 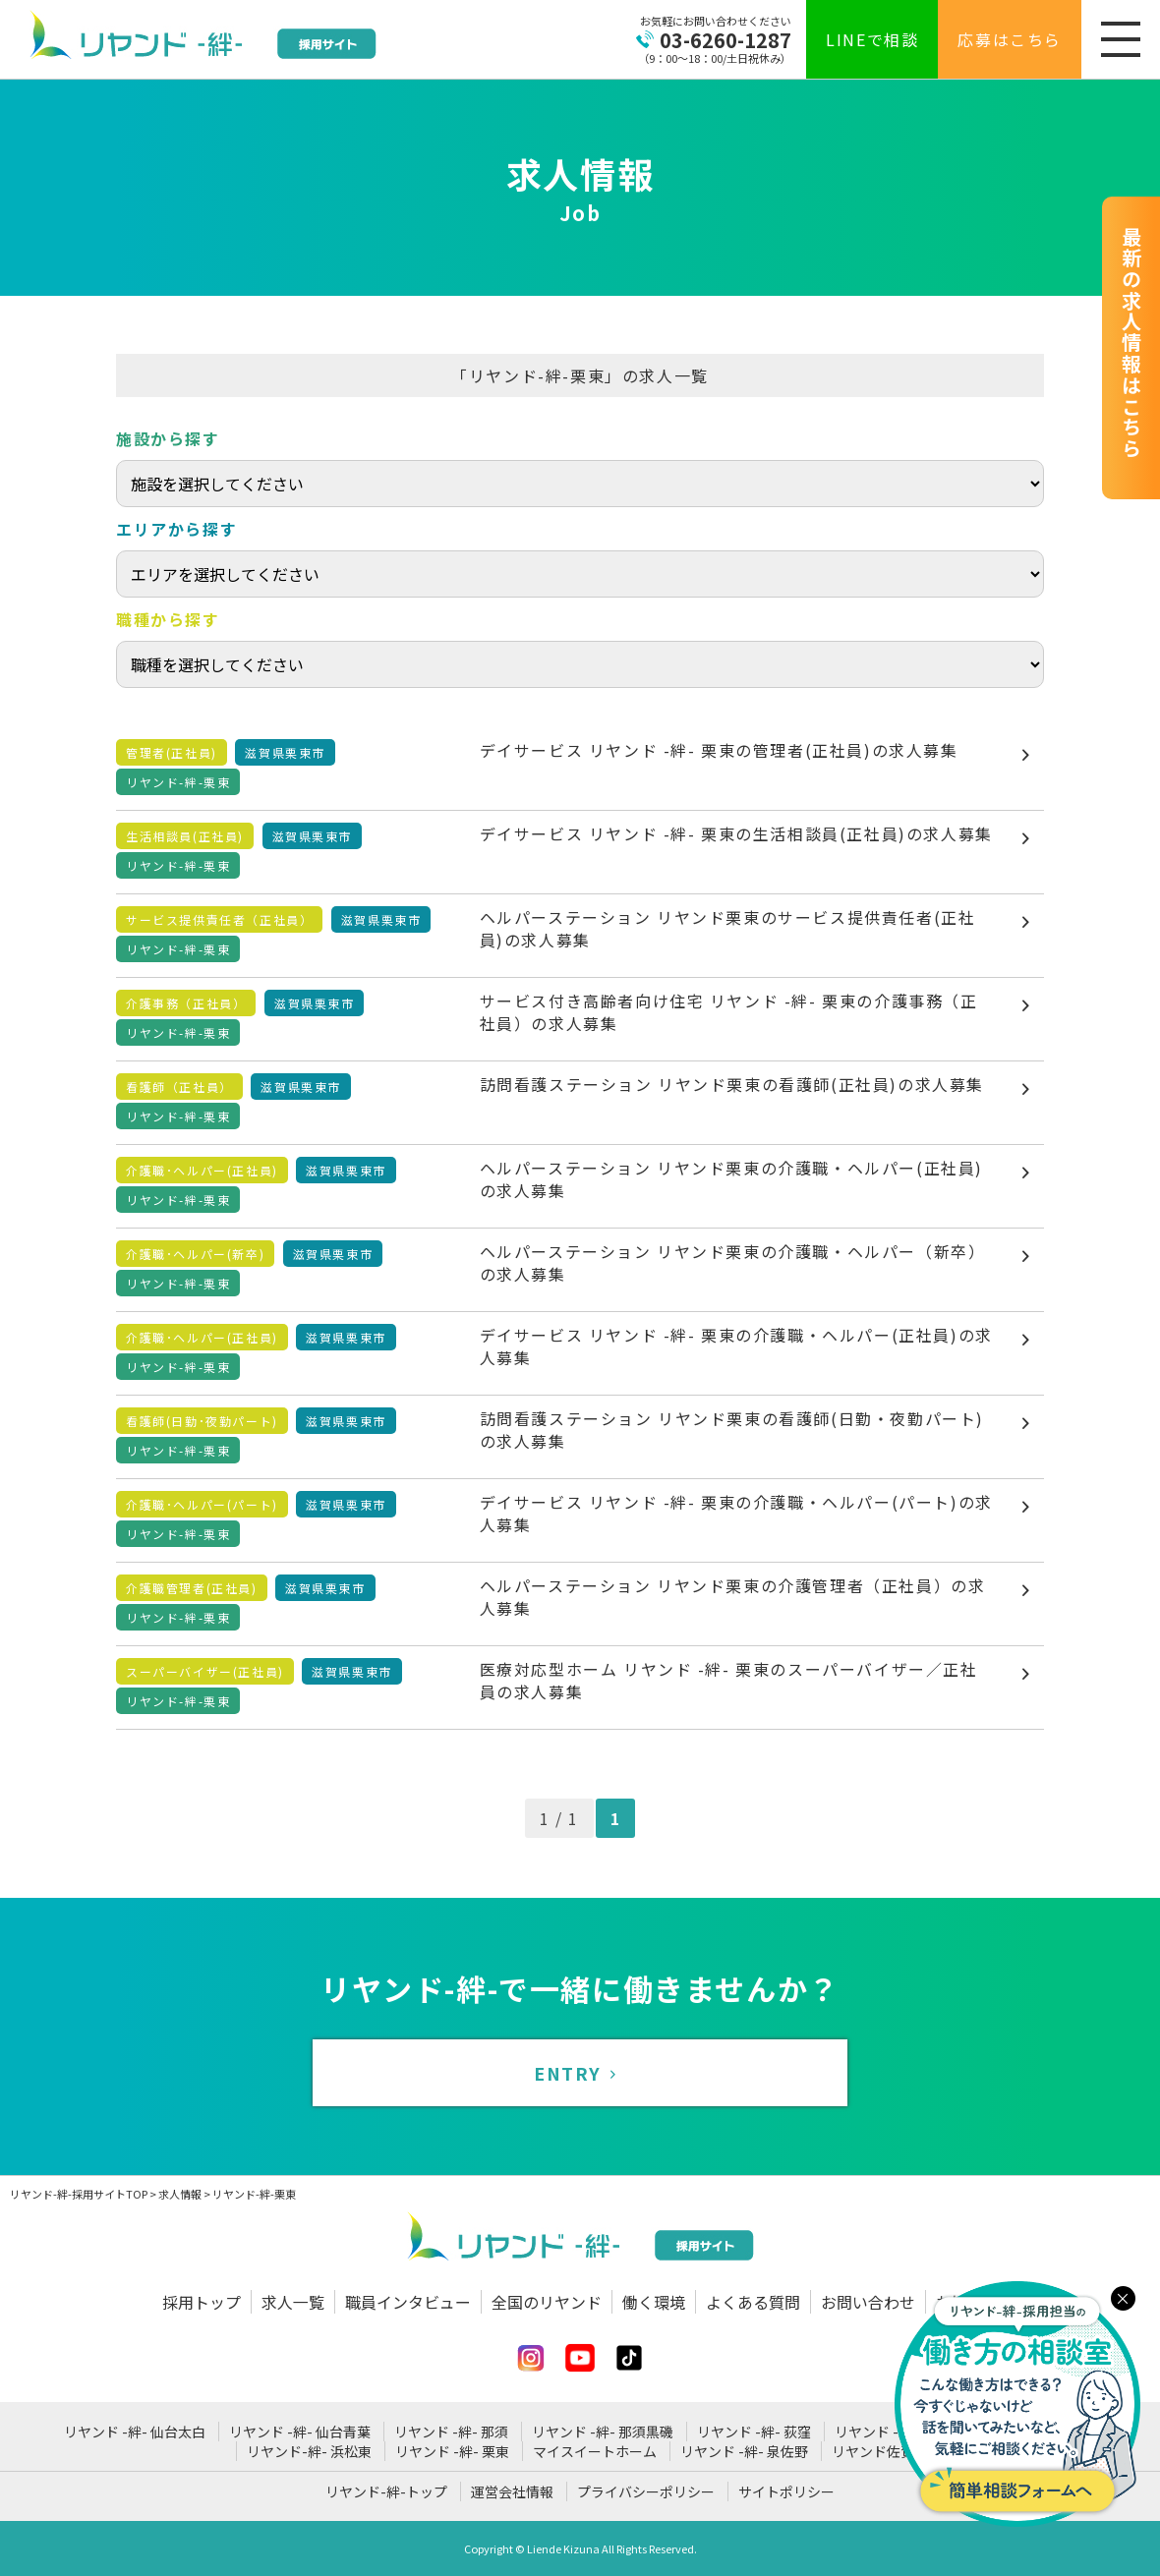 I want to click on お問い合わせ, so click(x=868, y=2302).